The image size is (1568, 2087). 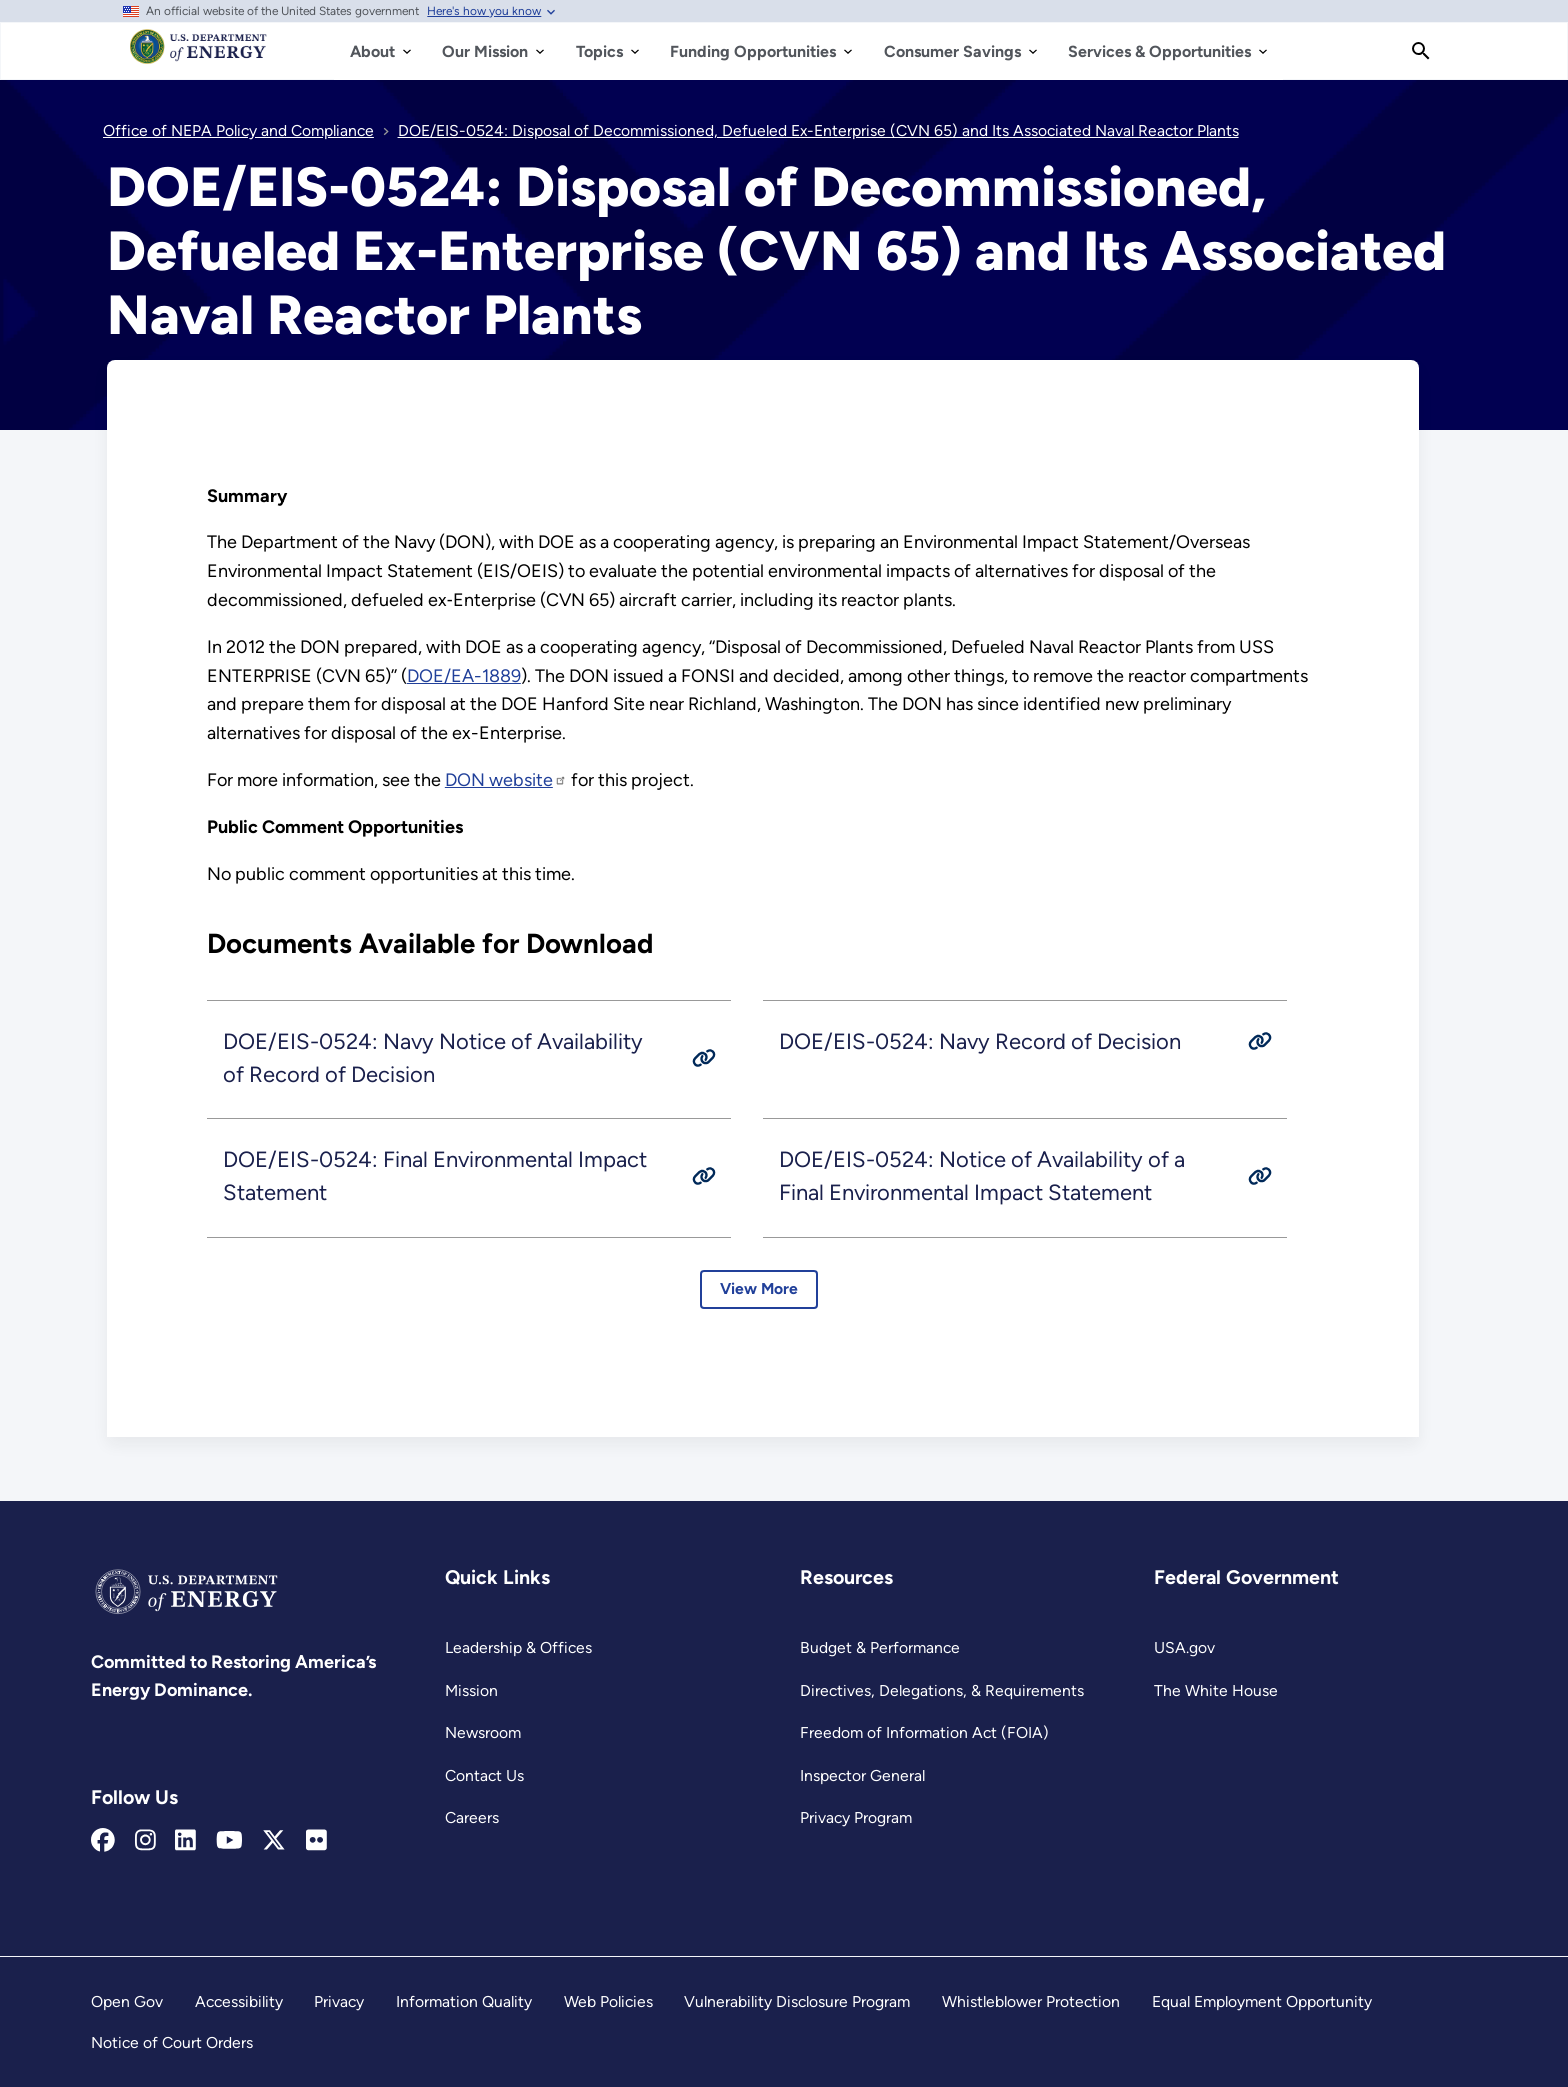 What do you see at coordinates (759, 1289) in the screenshot?
I see `View More [Learn more about EIS-0524: Documents Available for Download]` at bounding box center [759, 1289].